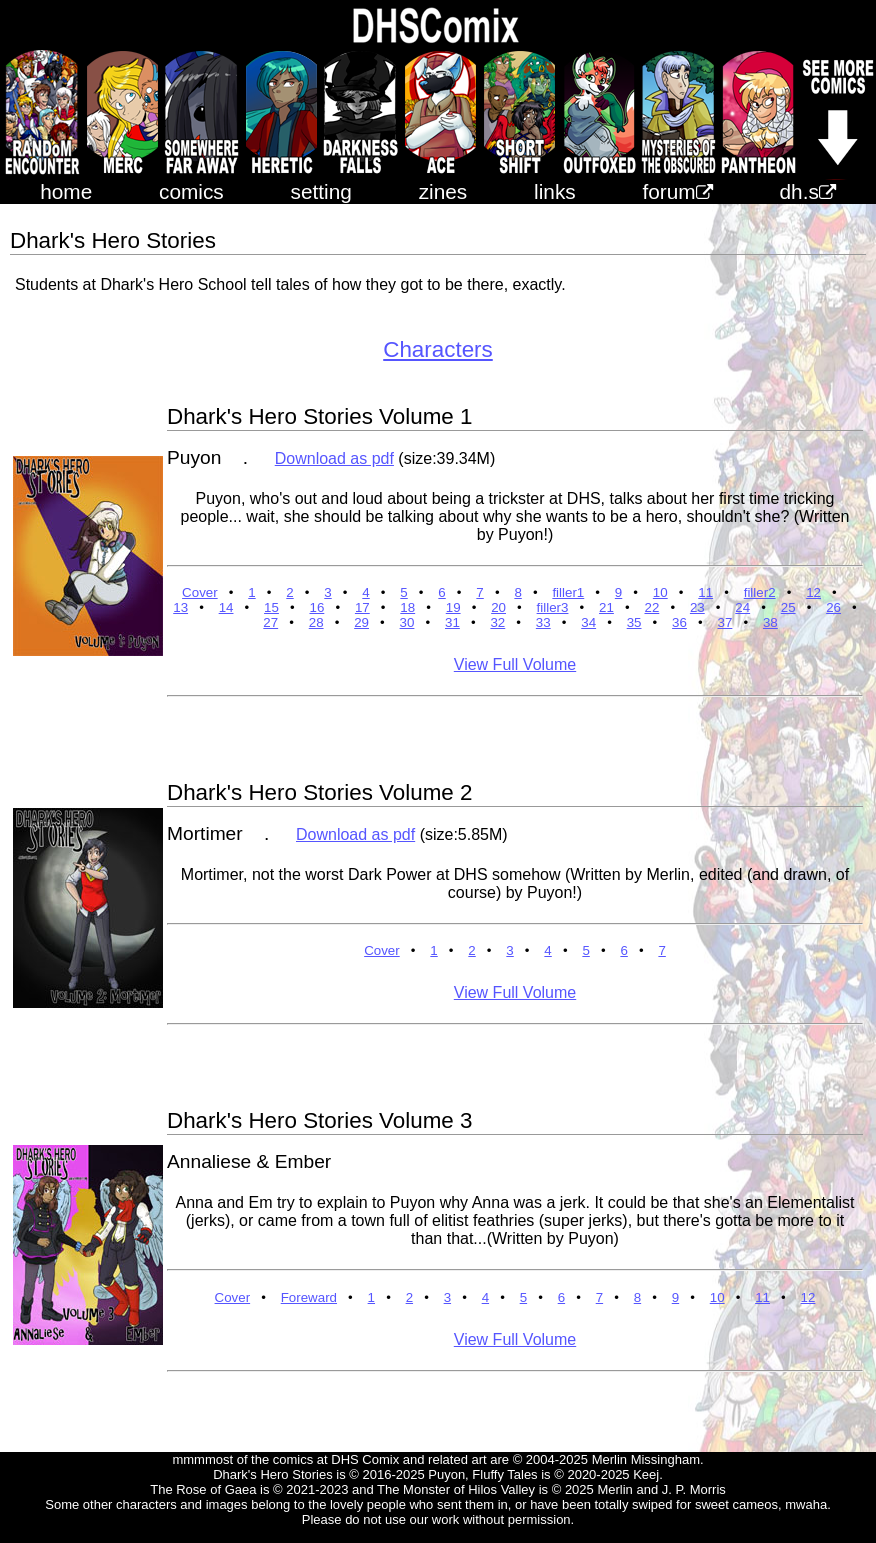 The height and width of the screenshot is (1543, 876). I want to click on Cover, so click(200, 592).